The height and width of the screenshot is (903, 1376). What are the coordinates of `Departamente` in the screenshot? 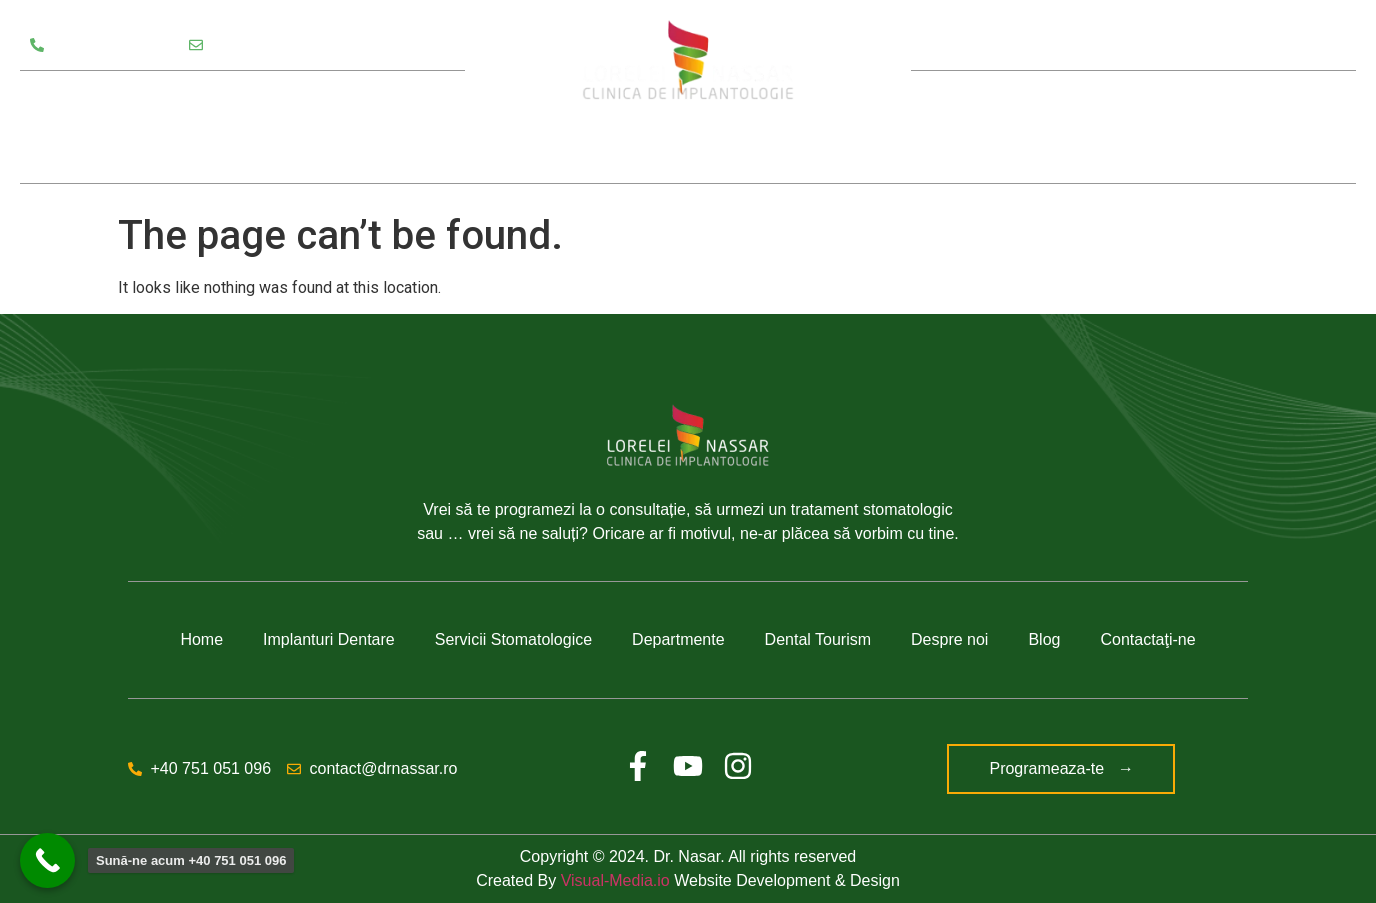 It's located at (298, 99).